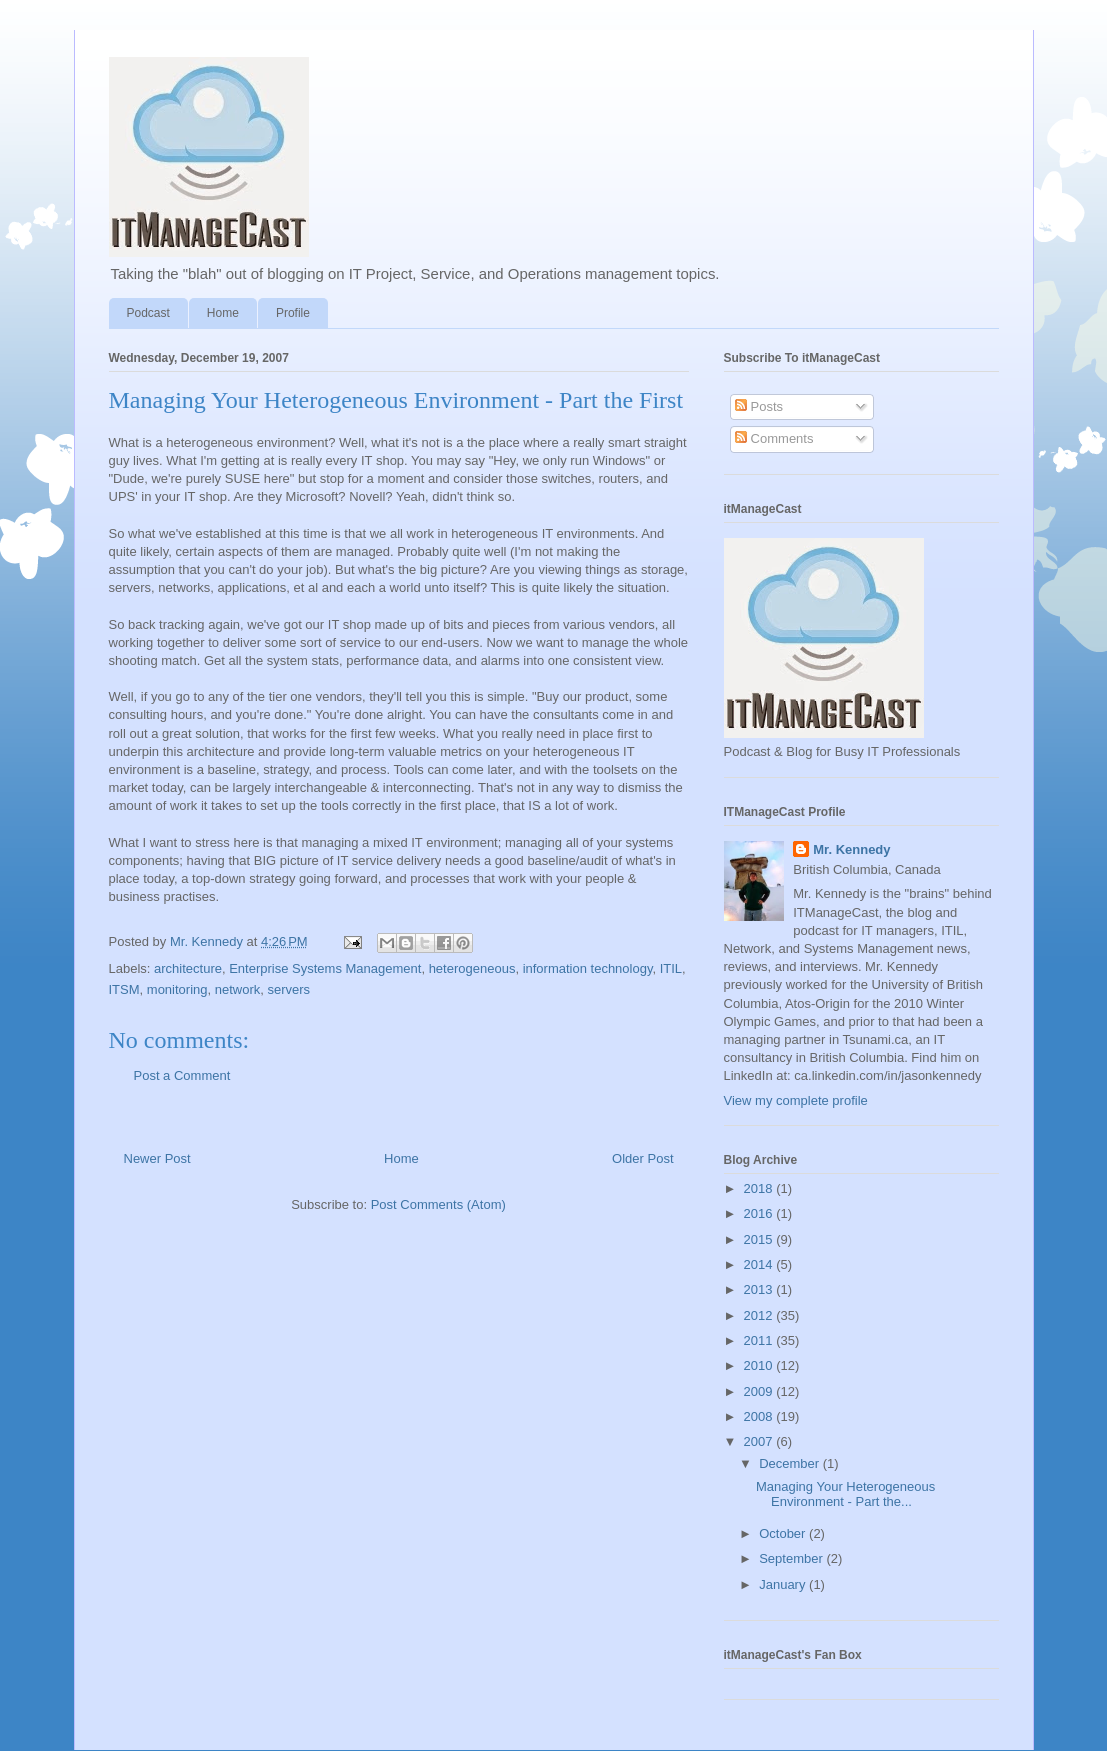 The width and height of the screenshot is (1107, 1751). I want to click on 2011, so click(760, 1340).